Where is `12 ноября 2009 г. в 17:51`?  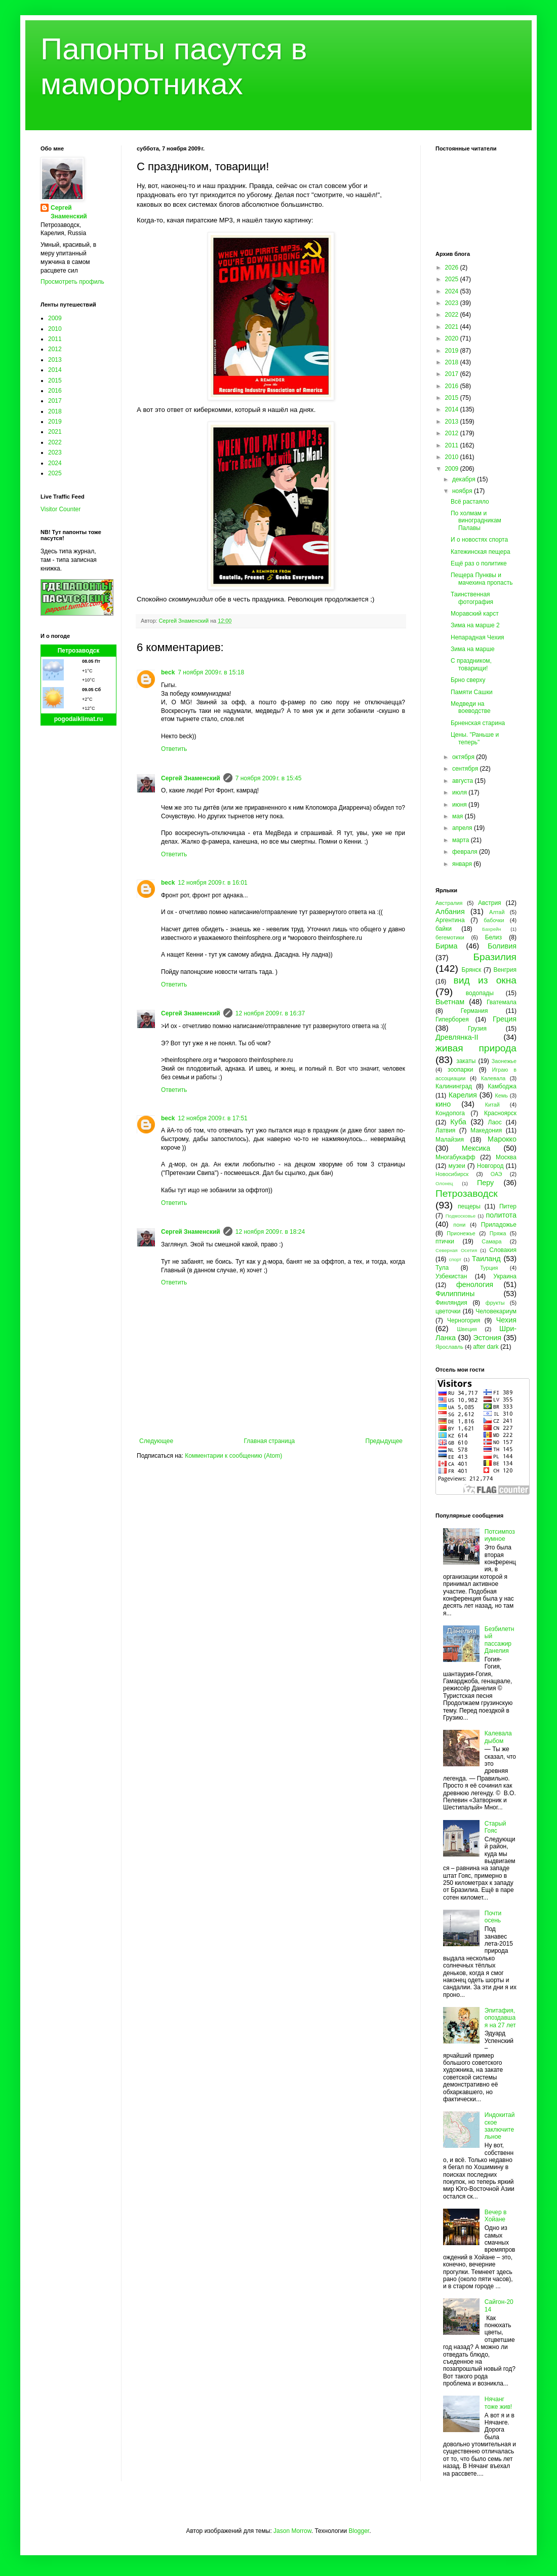 12 ноября 2009 г. в 17:51 is located at coordinates (212, 1118).